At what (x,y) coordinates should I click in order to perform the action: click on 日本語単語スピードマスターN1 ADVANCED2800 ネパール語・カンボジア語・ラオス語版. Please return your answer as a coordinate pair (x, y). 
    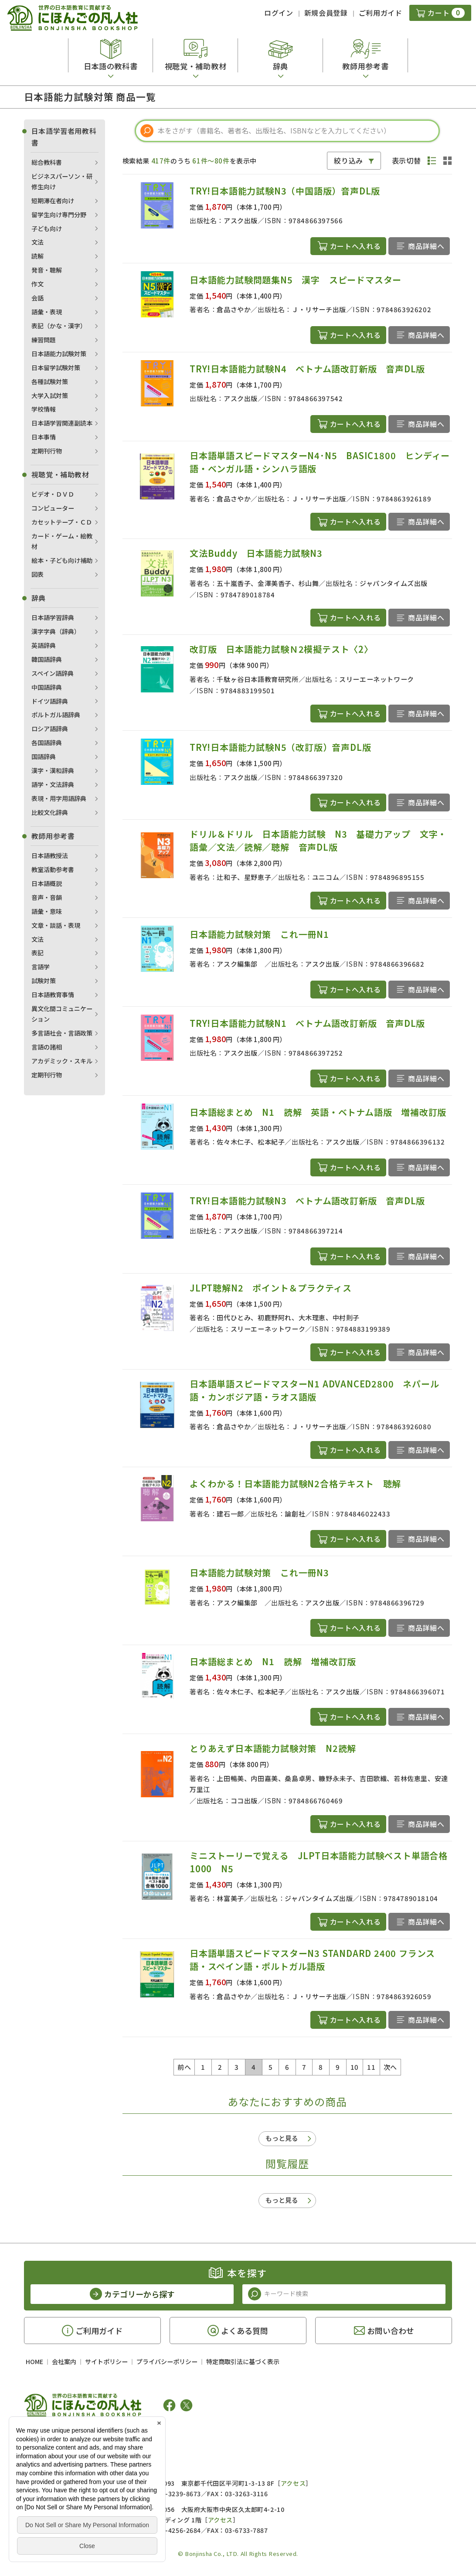
    Looking at the image, I should click on (314, 1390).